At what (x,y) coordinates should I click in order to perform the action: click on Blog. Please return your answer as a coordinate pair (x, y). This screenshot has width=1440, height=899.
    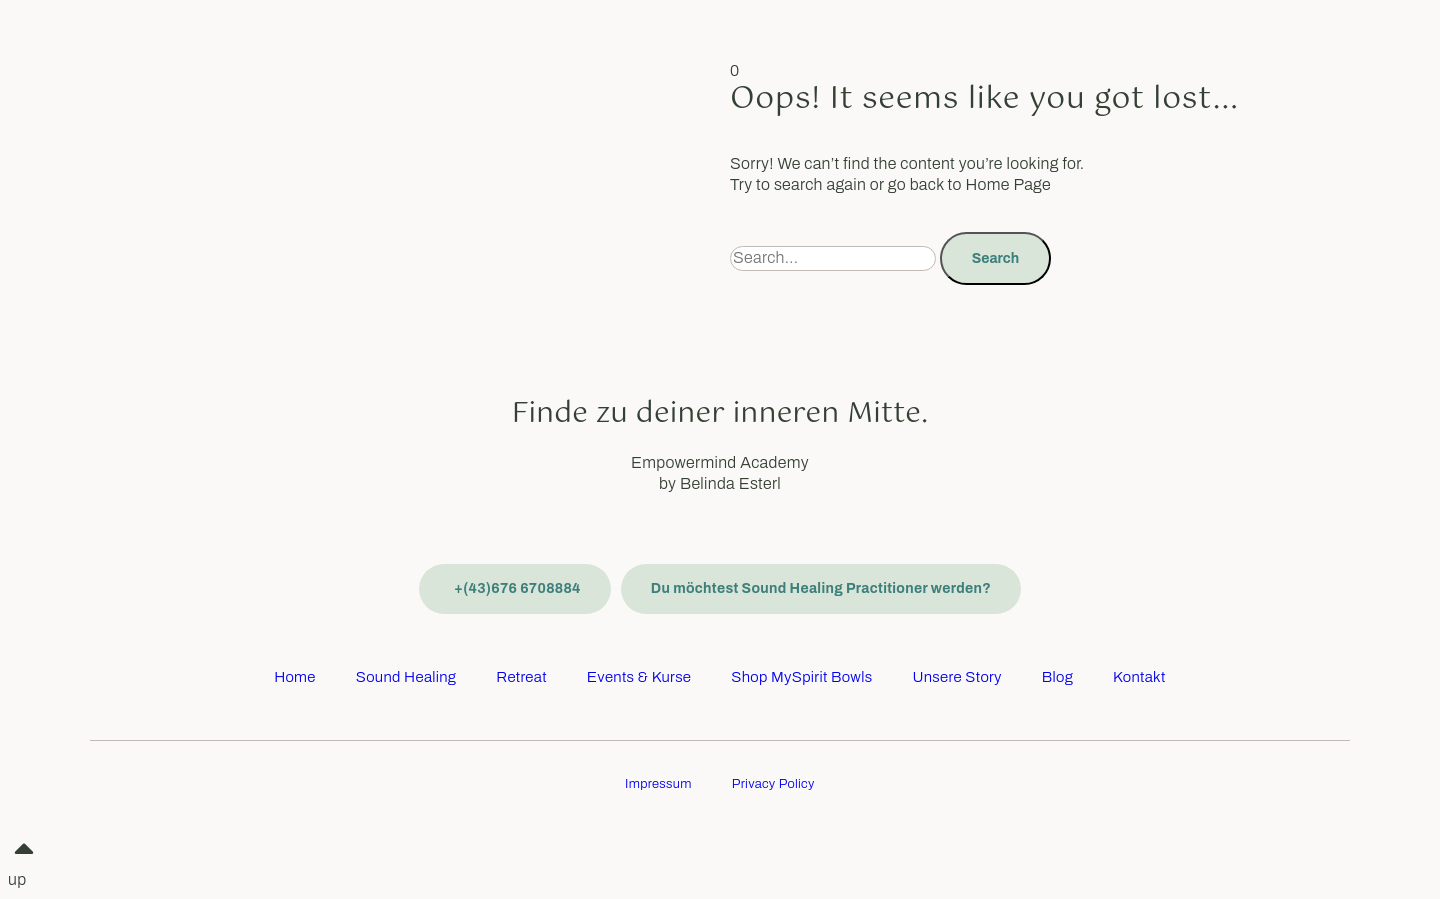
    Looking at the image, I should click on (1057, 677).